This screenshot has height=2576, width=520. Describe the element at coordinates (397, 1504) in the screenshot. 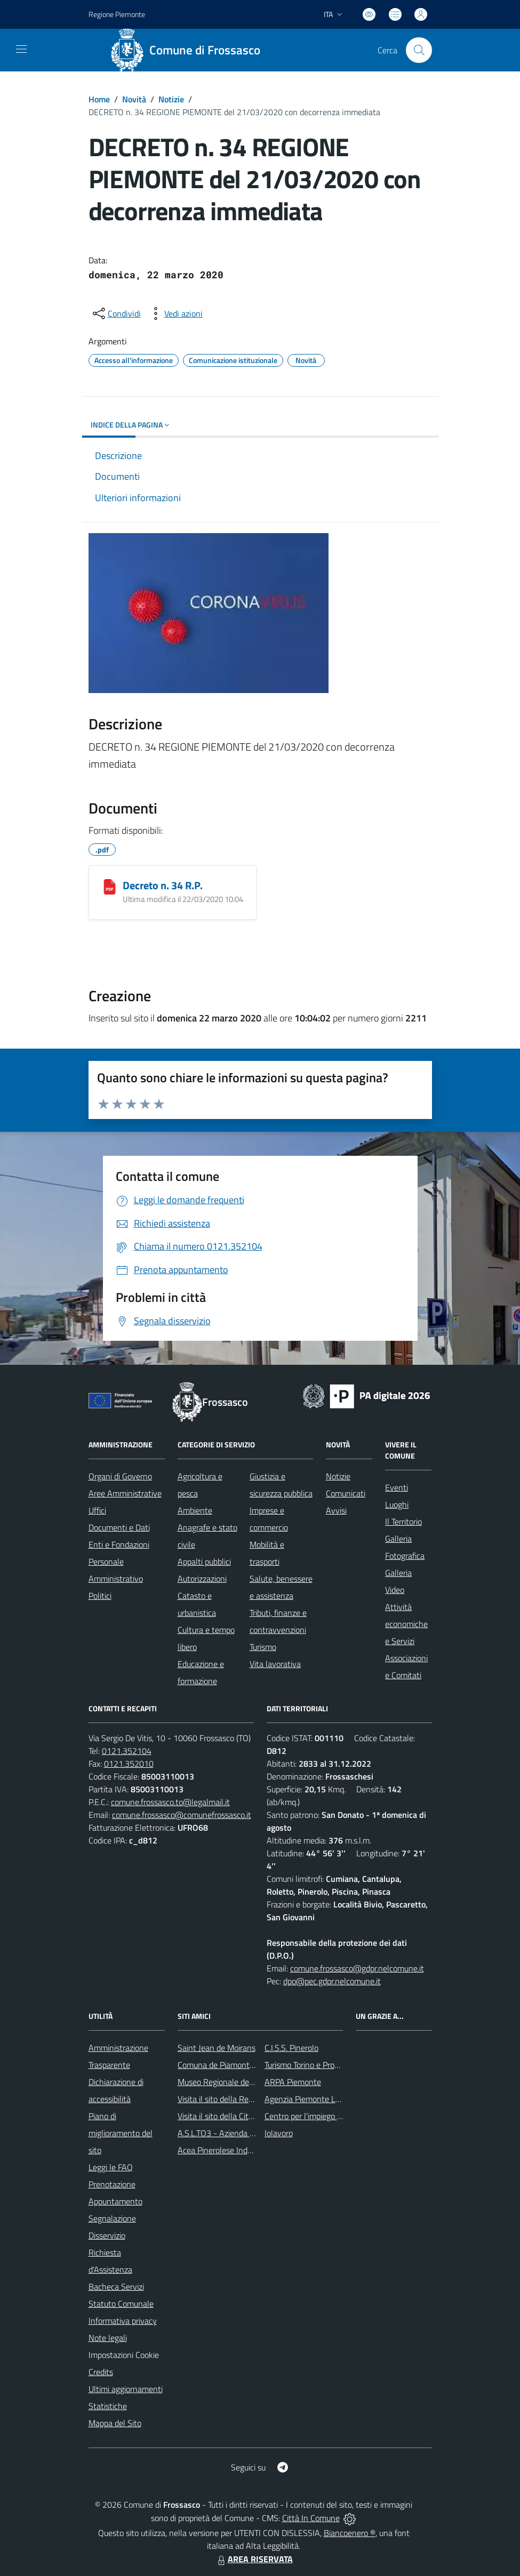

I see `Luoghi` at that location.